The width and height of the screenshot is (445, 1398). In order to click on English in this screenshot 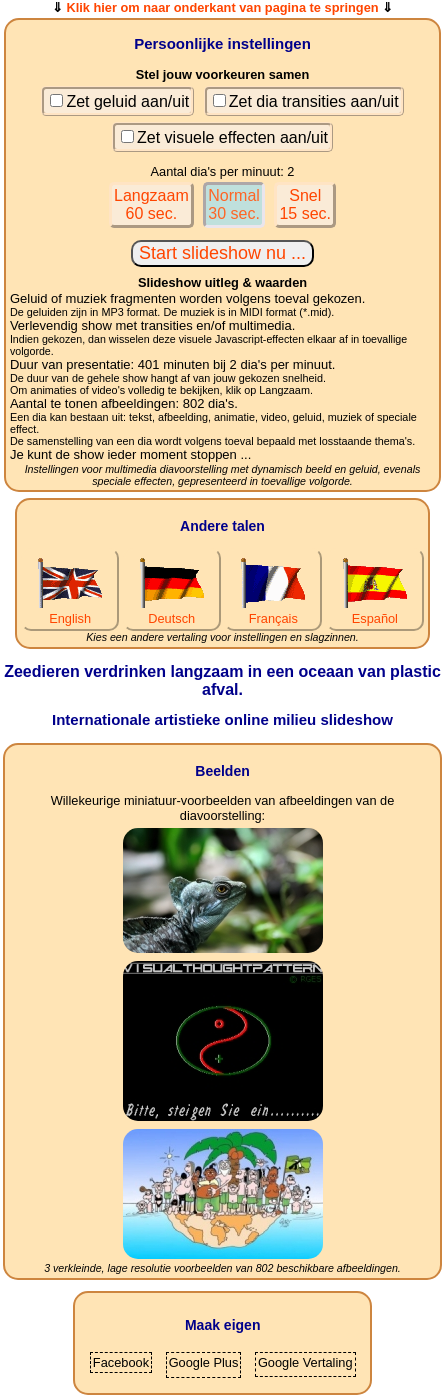, I will do `click(70, 611)`.